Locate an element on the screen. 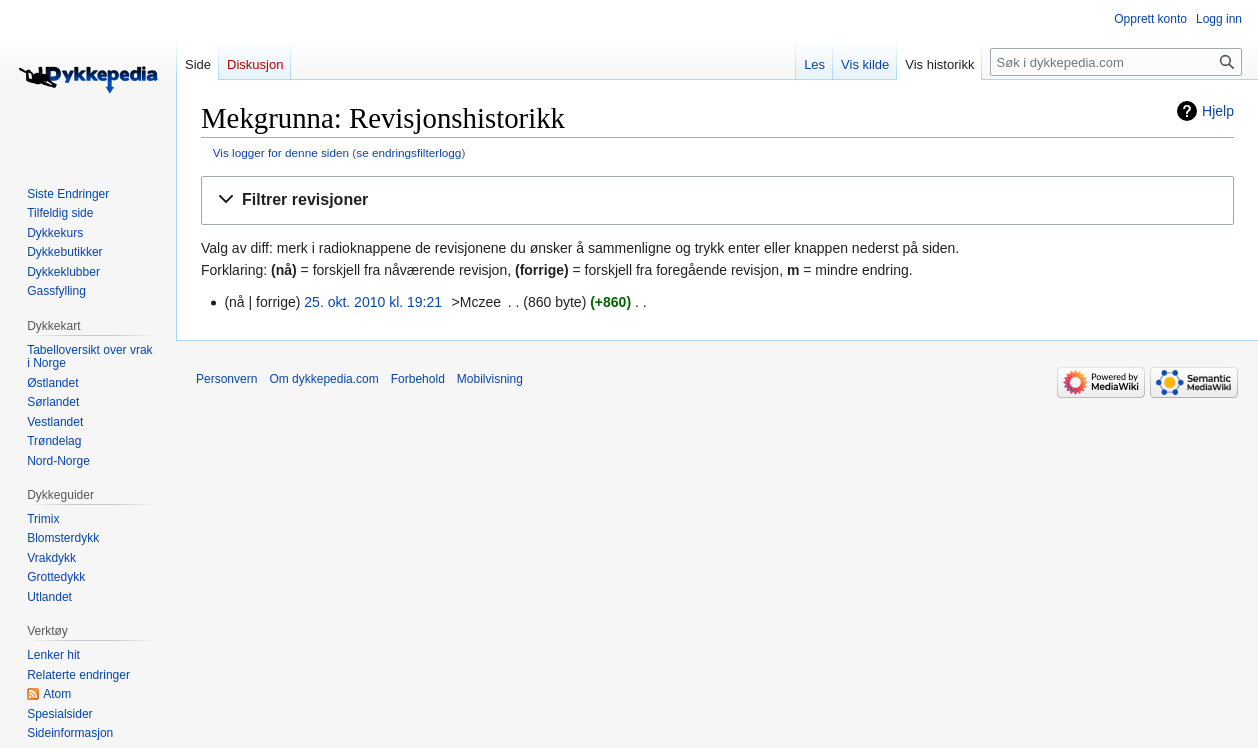 This screenshot has height=748, width=1258. Hjelp is located at coordinates (1218, 111).